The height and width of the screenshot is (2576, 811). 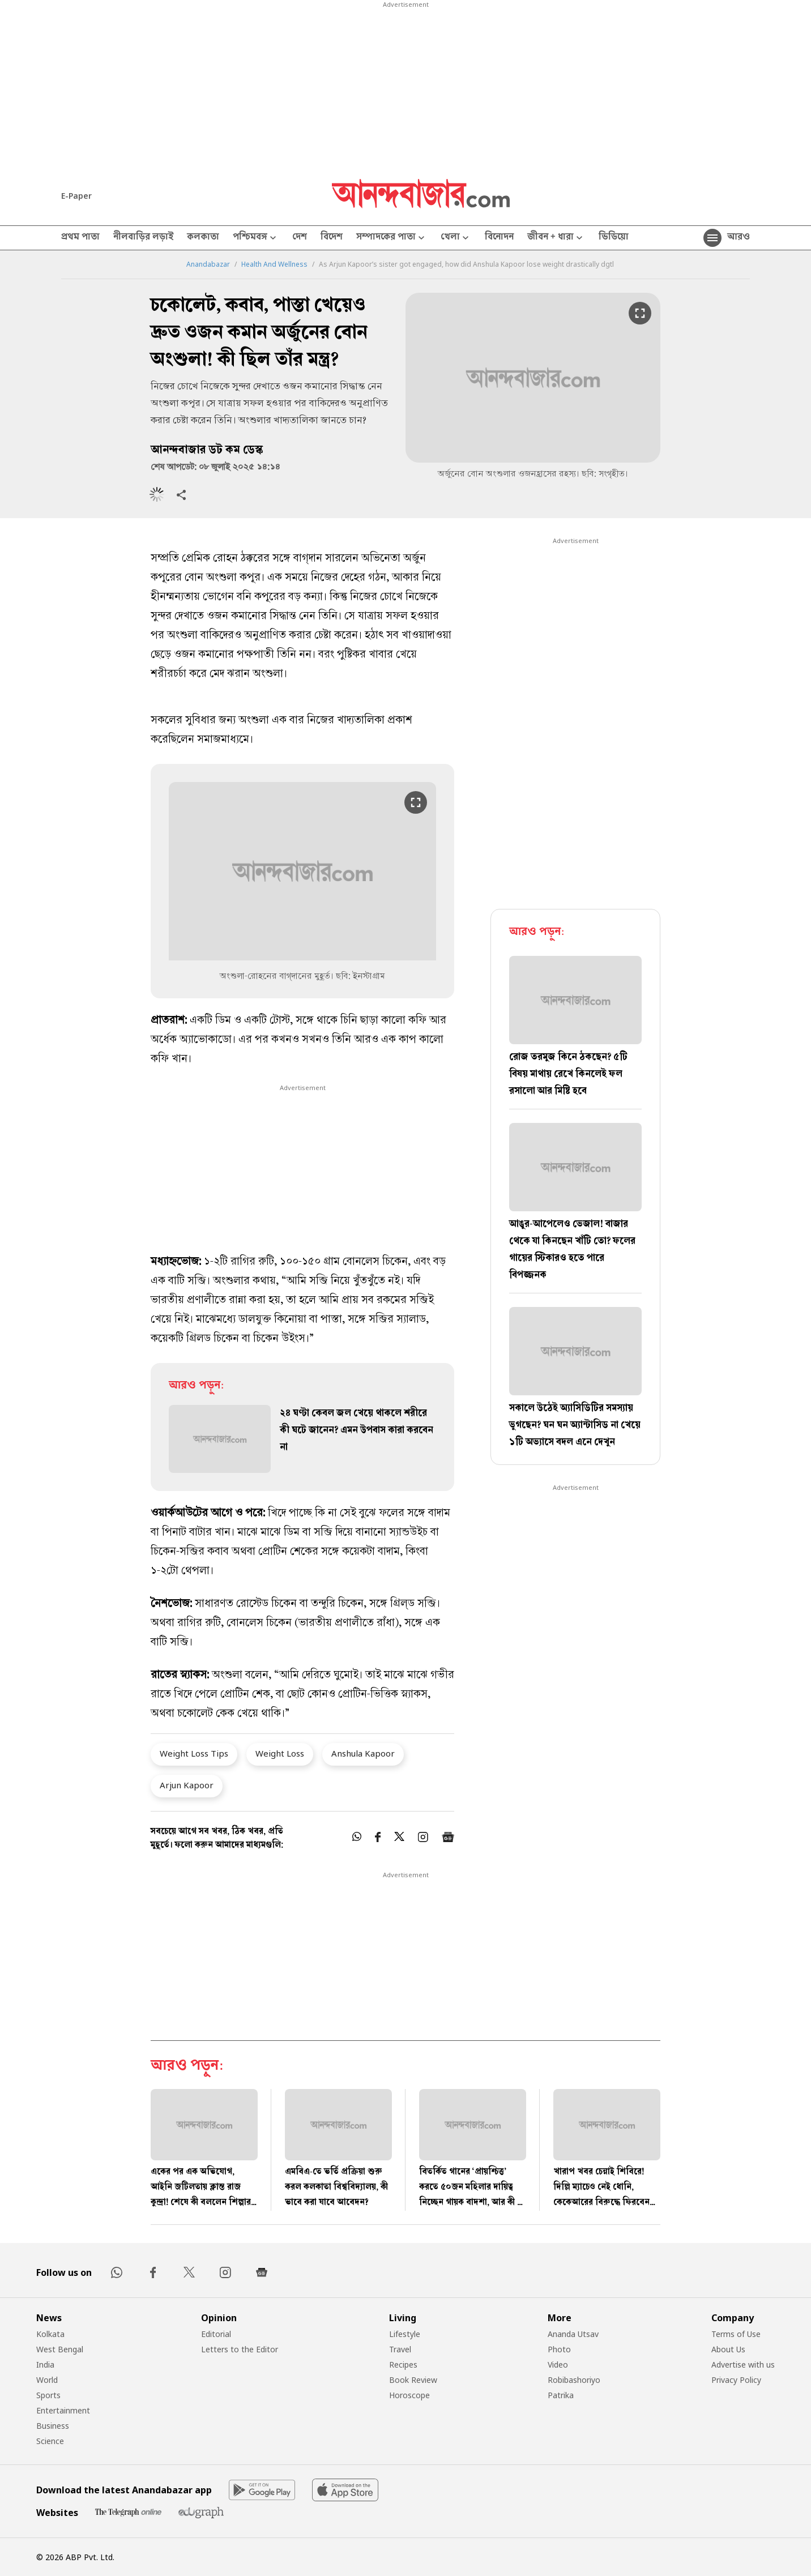 I want to click on Editorial, so click(x=216, y=2334).